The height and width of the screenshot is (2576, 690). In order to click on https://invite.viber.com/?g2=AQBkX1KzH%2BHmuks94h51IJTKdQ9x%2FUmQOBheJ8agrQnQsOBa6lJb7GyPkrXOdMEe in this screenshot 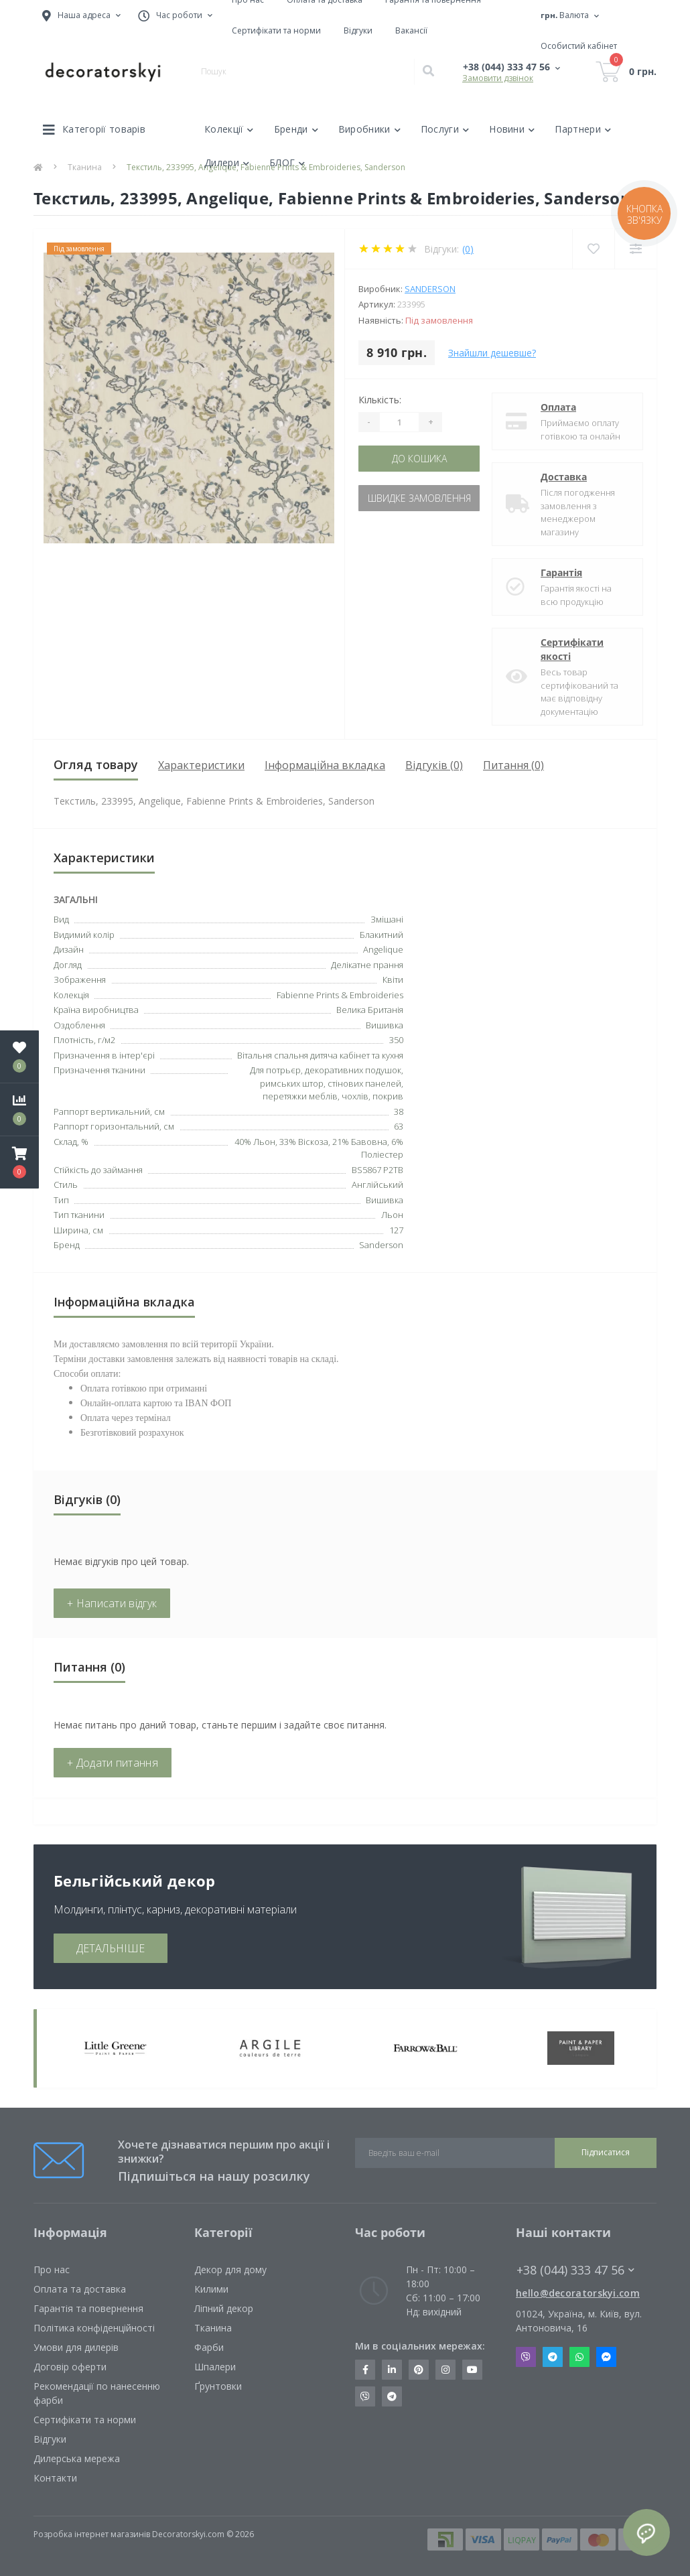, I will do `click(365, 2396)`.